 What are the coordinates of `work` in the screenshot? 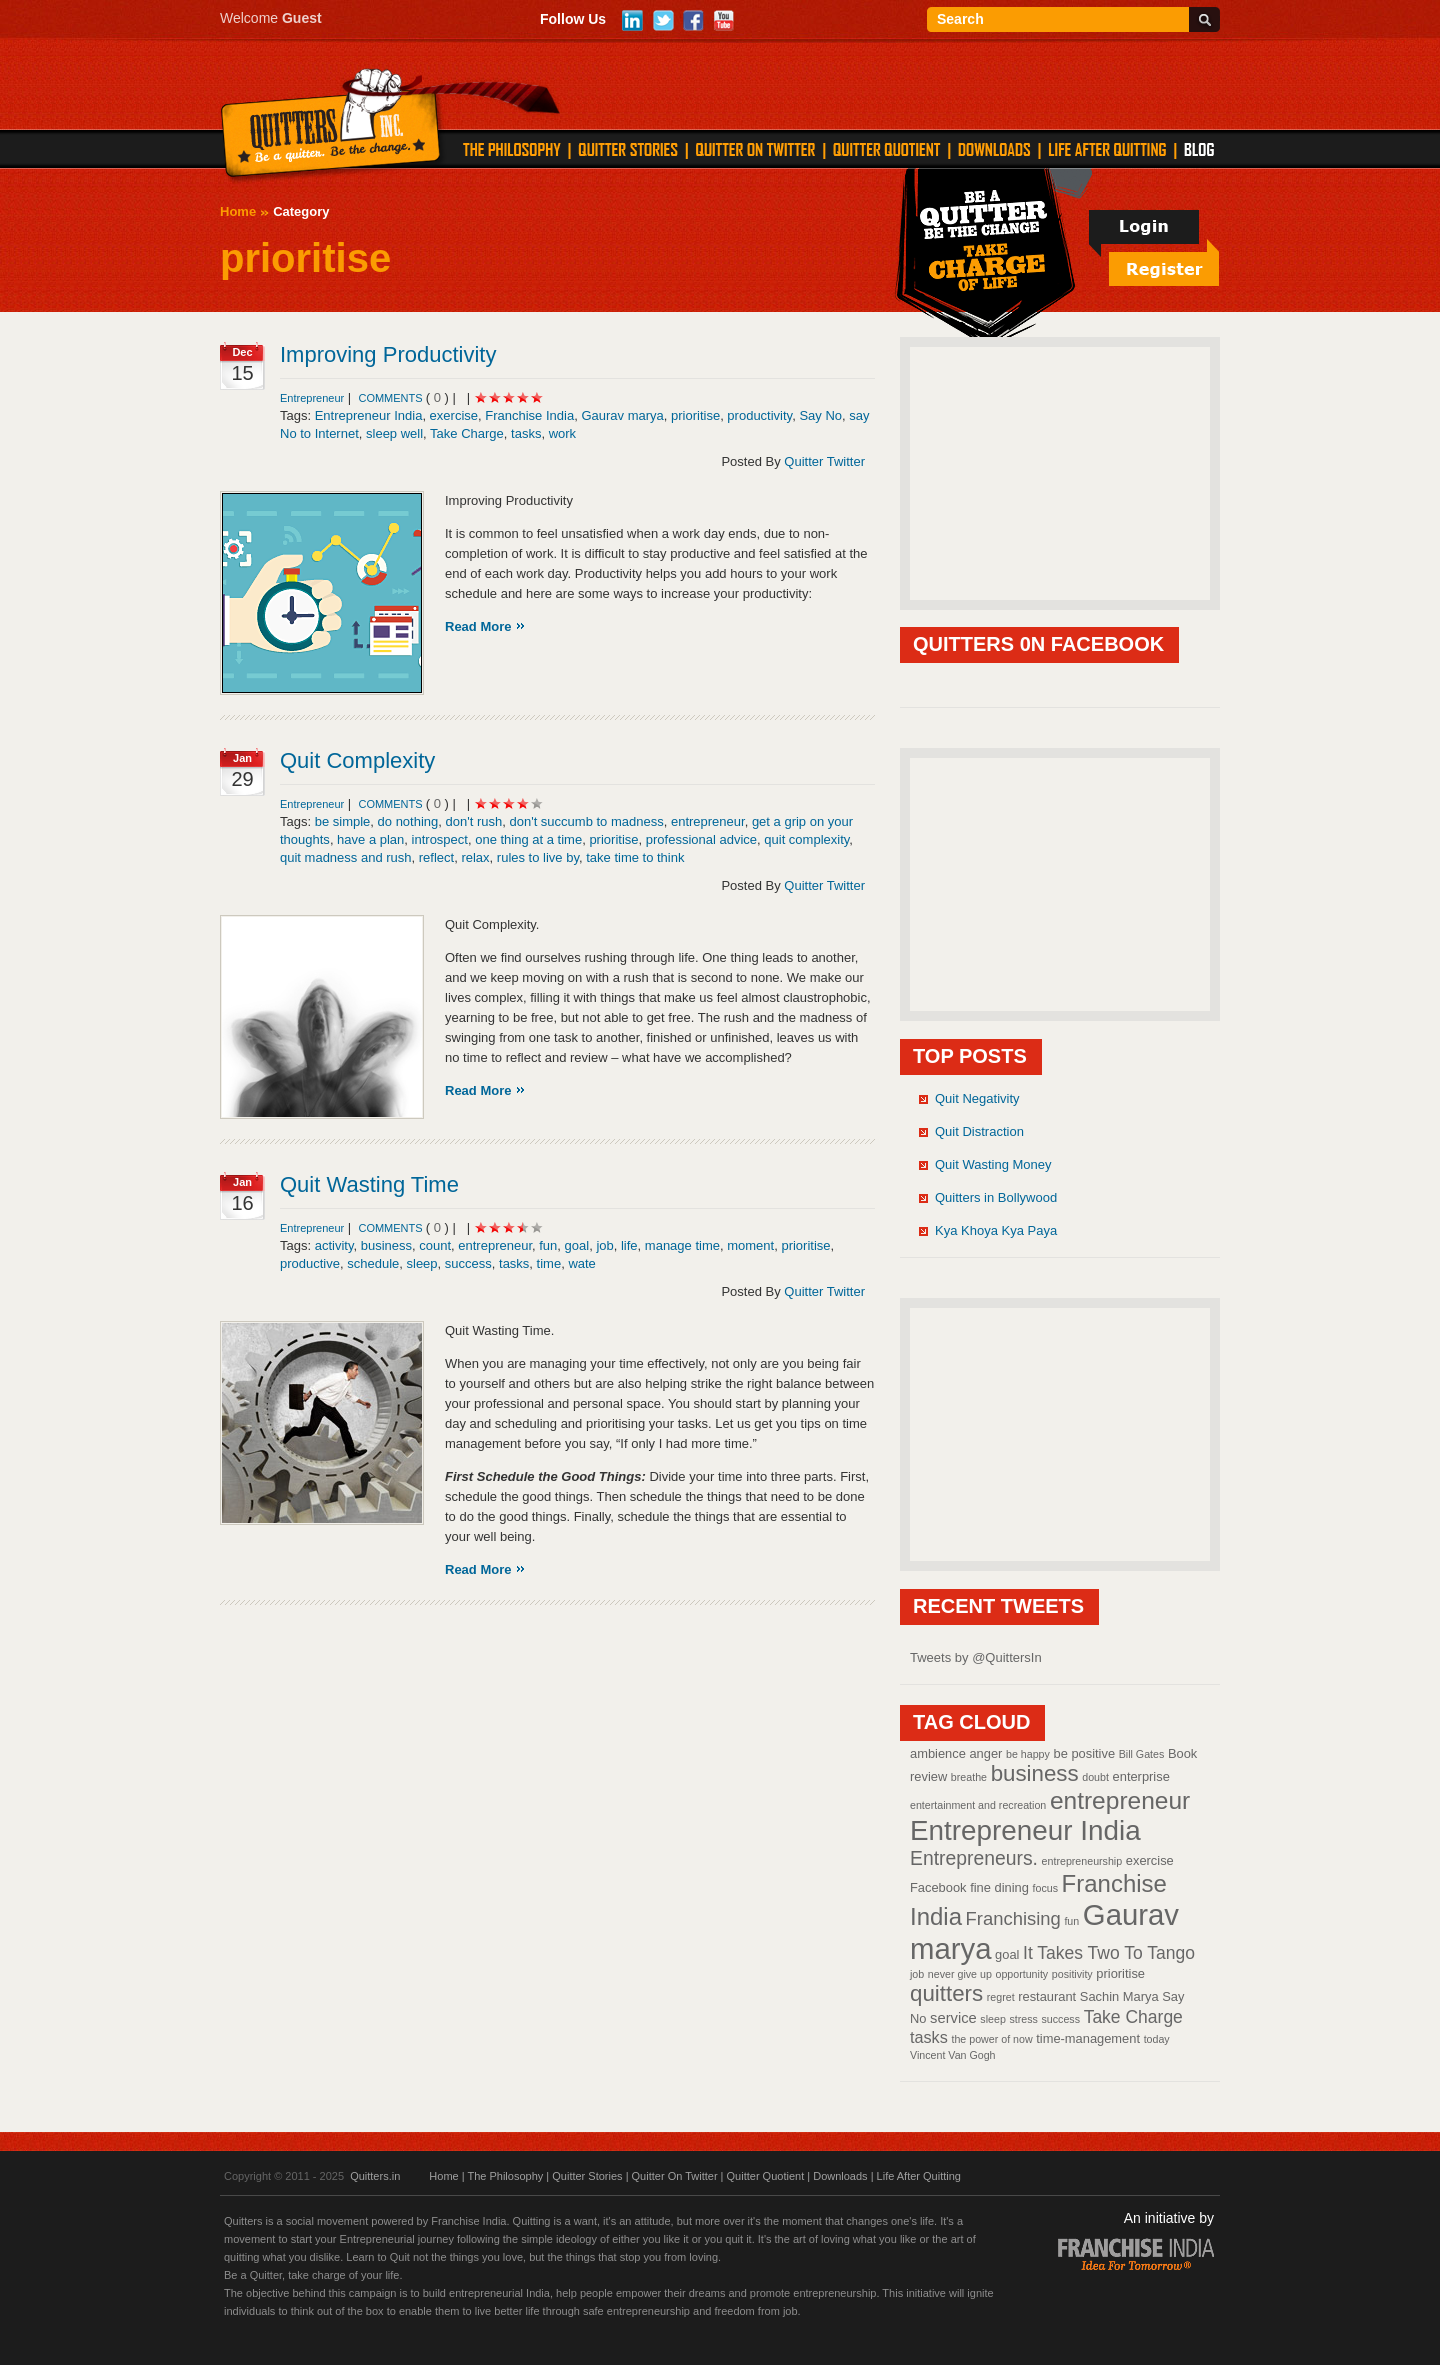 It's located at (562, 433).